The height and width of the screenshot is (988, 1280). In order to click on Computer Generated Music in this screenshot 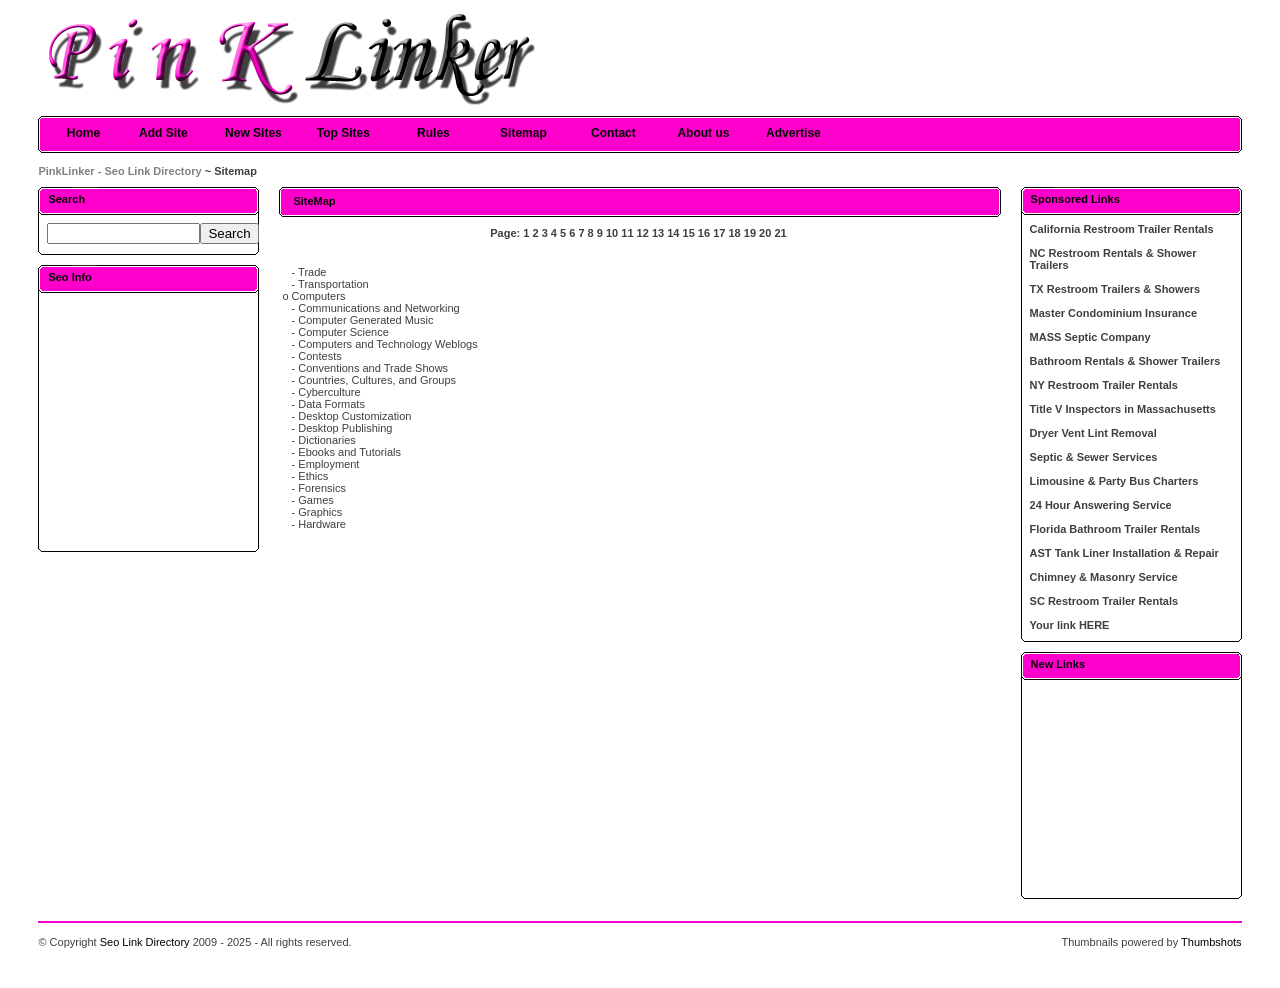, I will do `click(365, 320)`.